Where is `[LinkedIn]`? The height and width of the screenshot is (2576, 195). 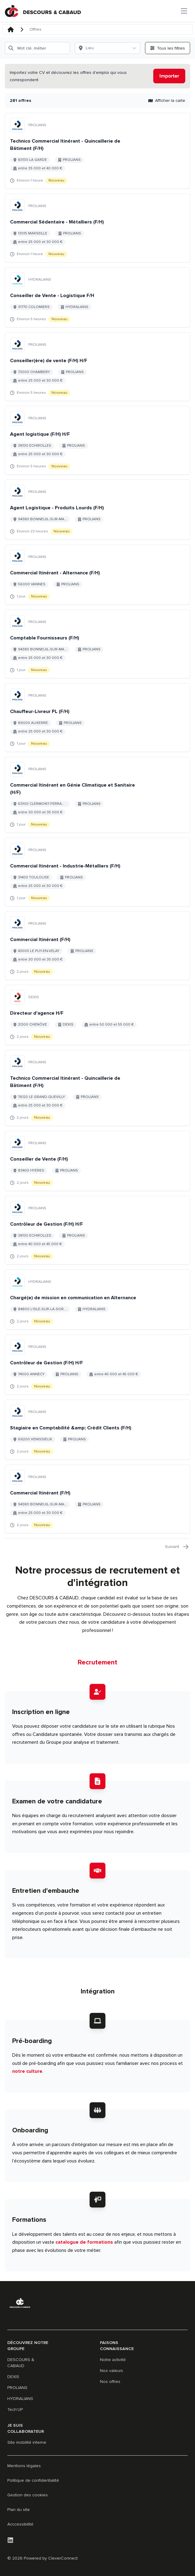 [LinkedIn] is located at coordinates (10, 2540).